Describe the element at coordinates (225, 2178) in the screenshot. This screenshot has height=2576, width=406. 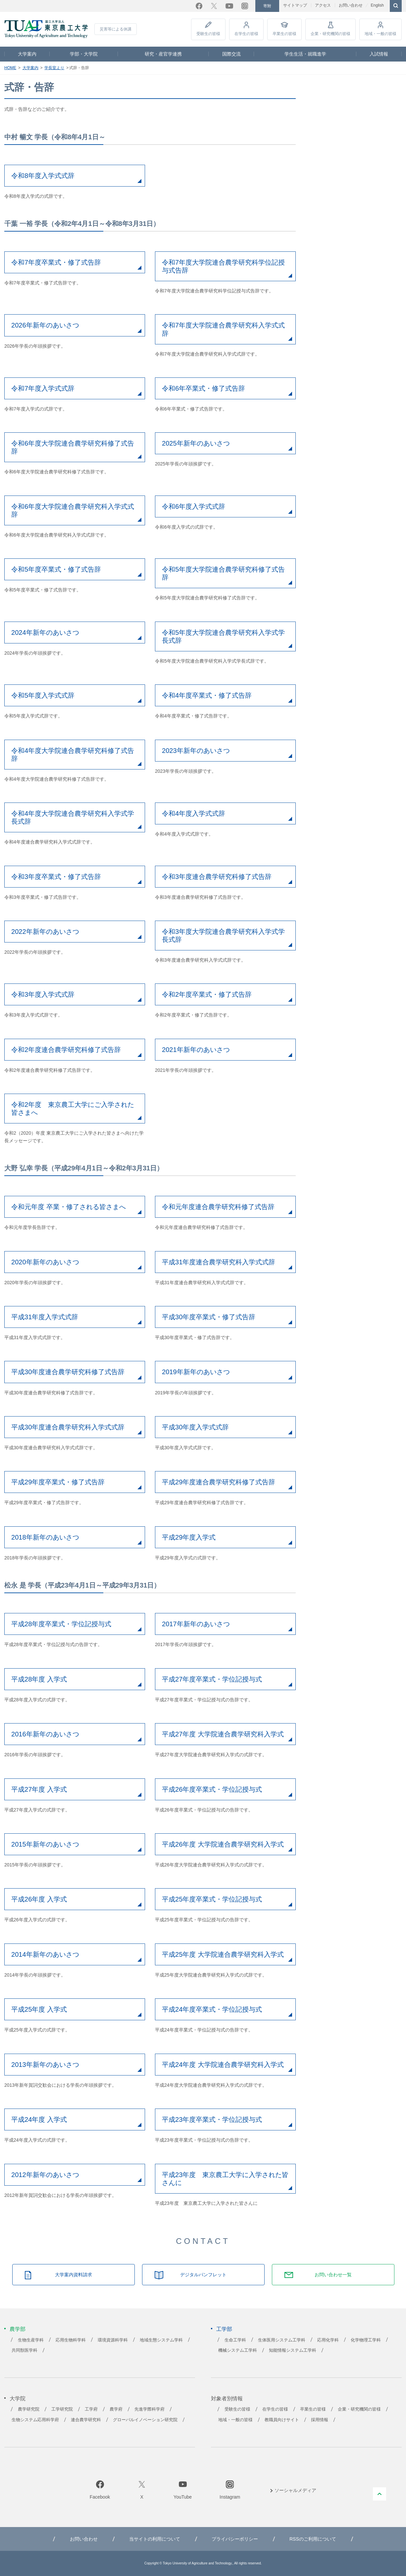
I see `平成23年度 東京農工大学に入学された皆さんに` at that location.